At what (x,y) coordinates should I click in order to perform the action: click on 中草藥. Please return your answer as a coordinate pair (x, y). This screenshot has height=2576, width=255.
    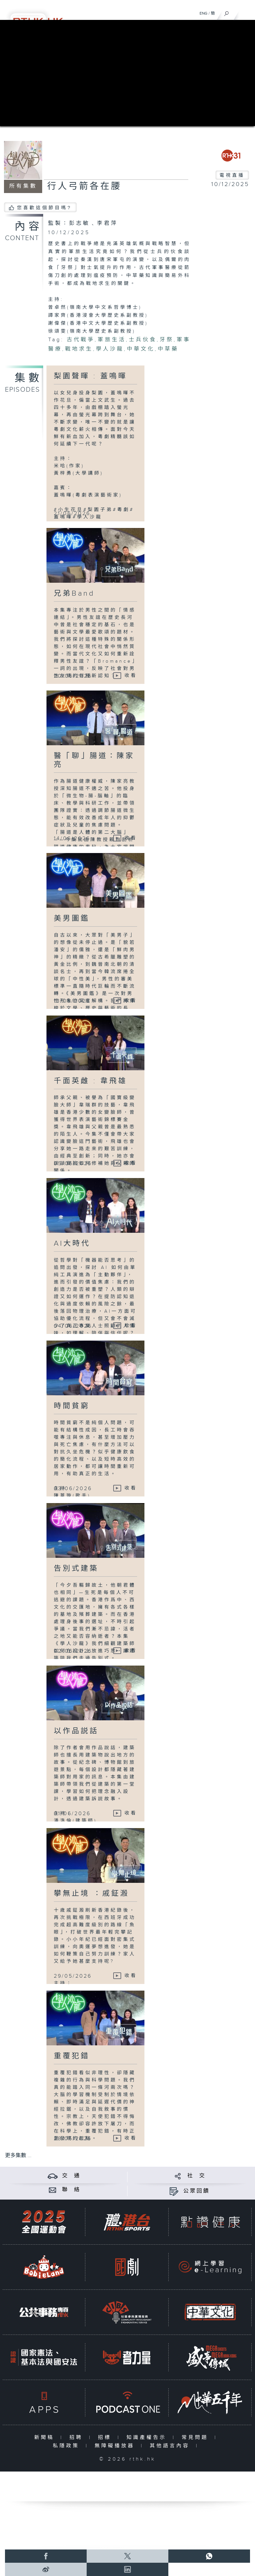
    Looking at the image, I should click on (168, 349).